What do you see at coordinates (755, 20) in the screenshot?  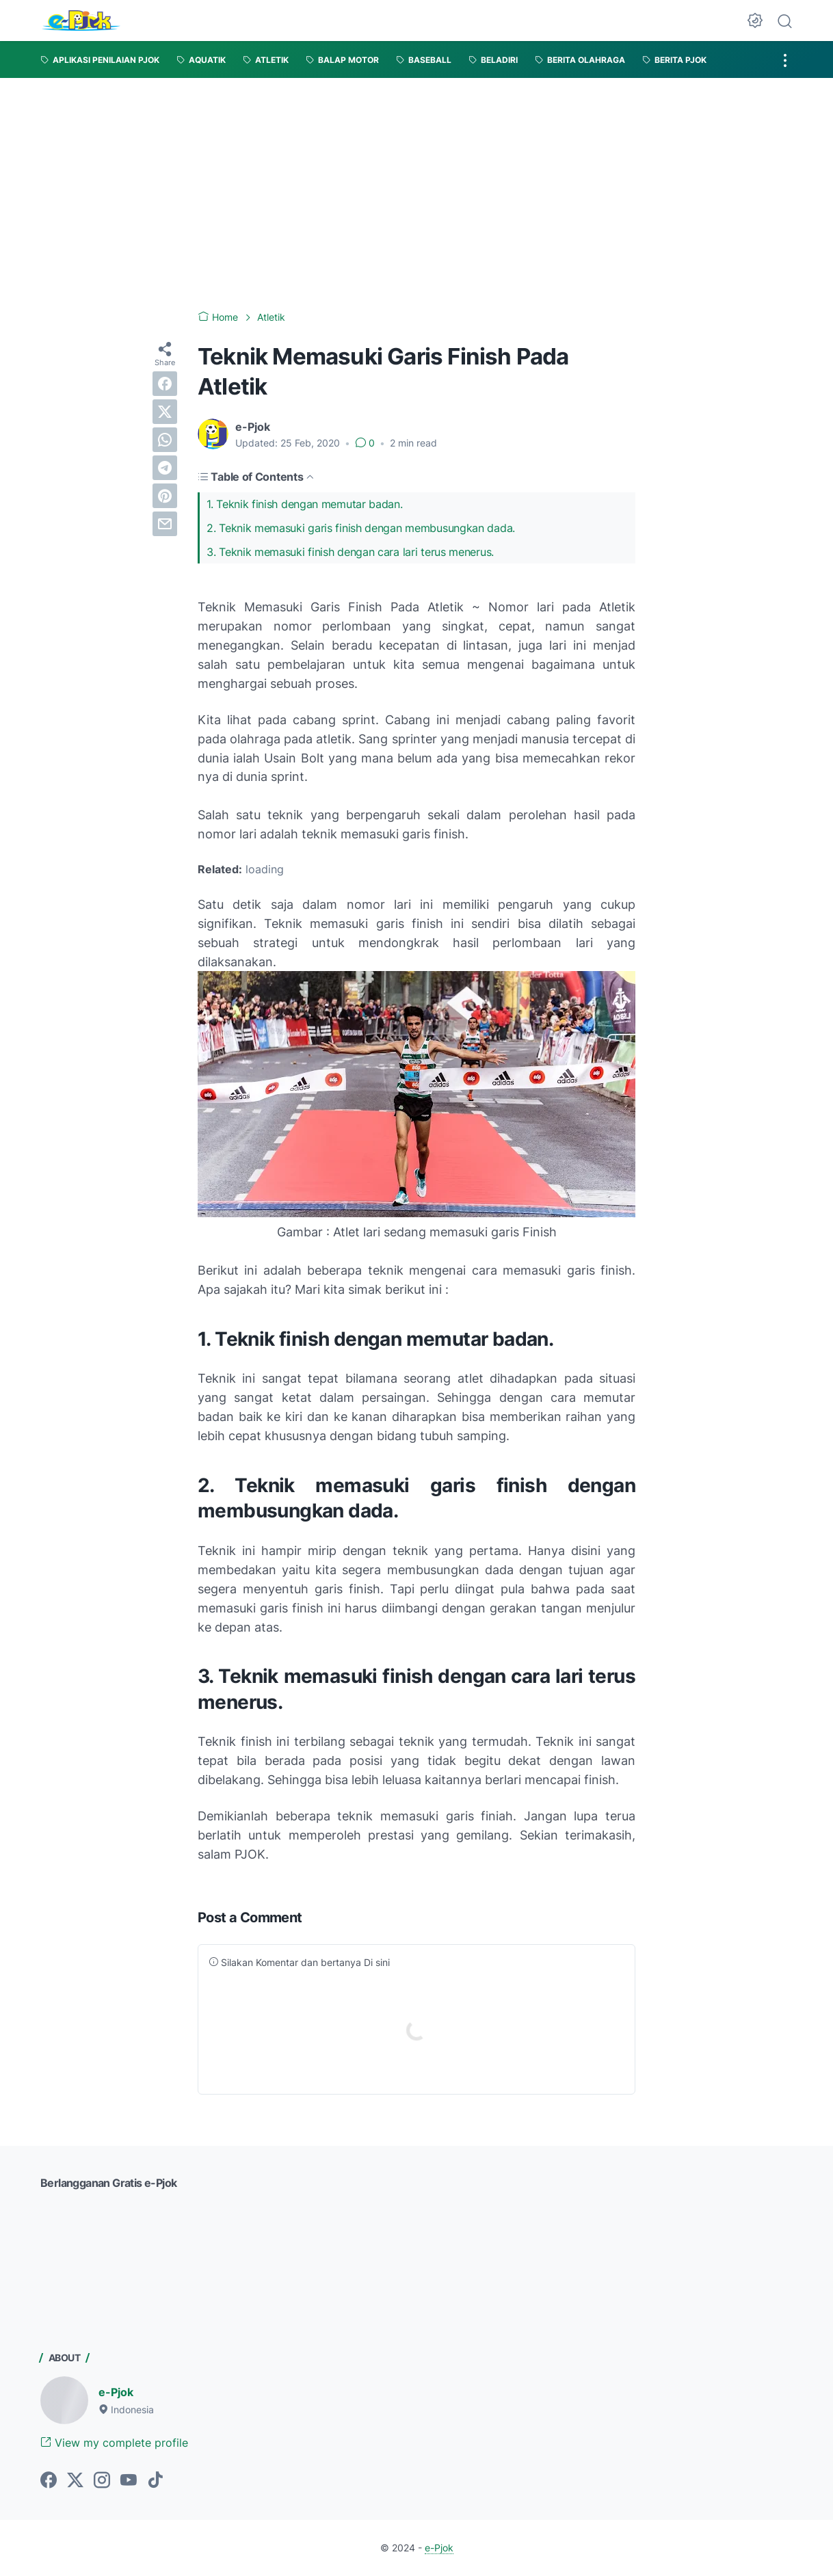 I see `[Dark Mode Button]` at bounding box center [755, 20].